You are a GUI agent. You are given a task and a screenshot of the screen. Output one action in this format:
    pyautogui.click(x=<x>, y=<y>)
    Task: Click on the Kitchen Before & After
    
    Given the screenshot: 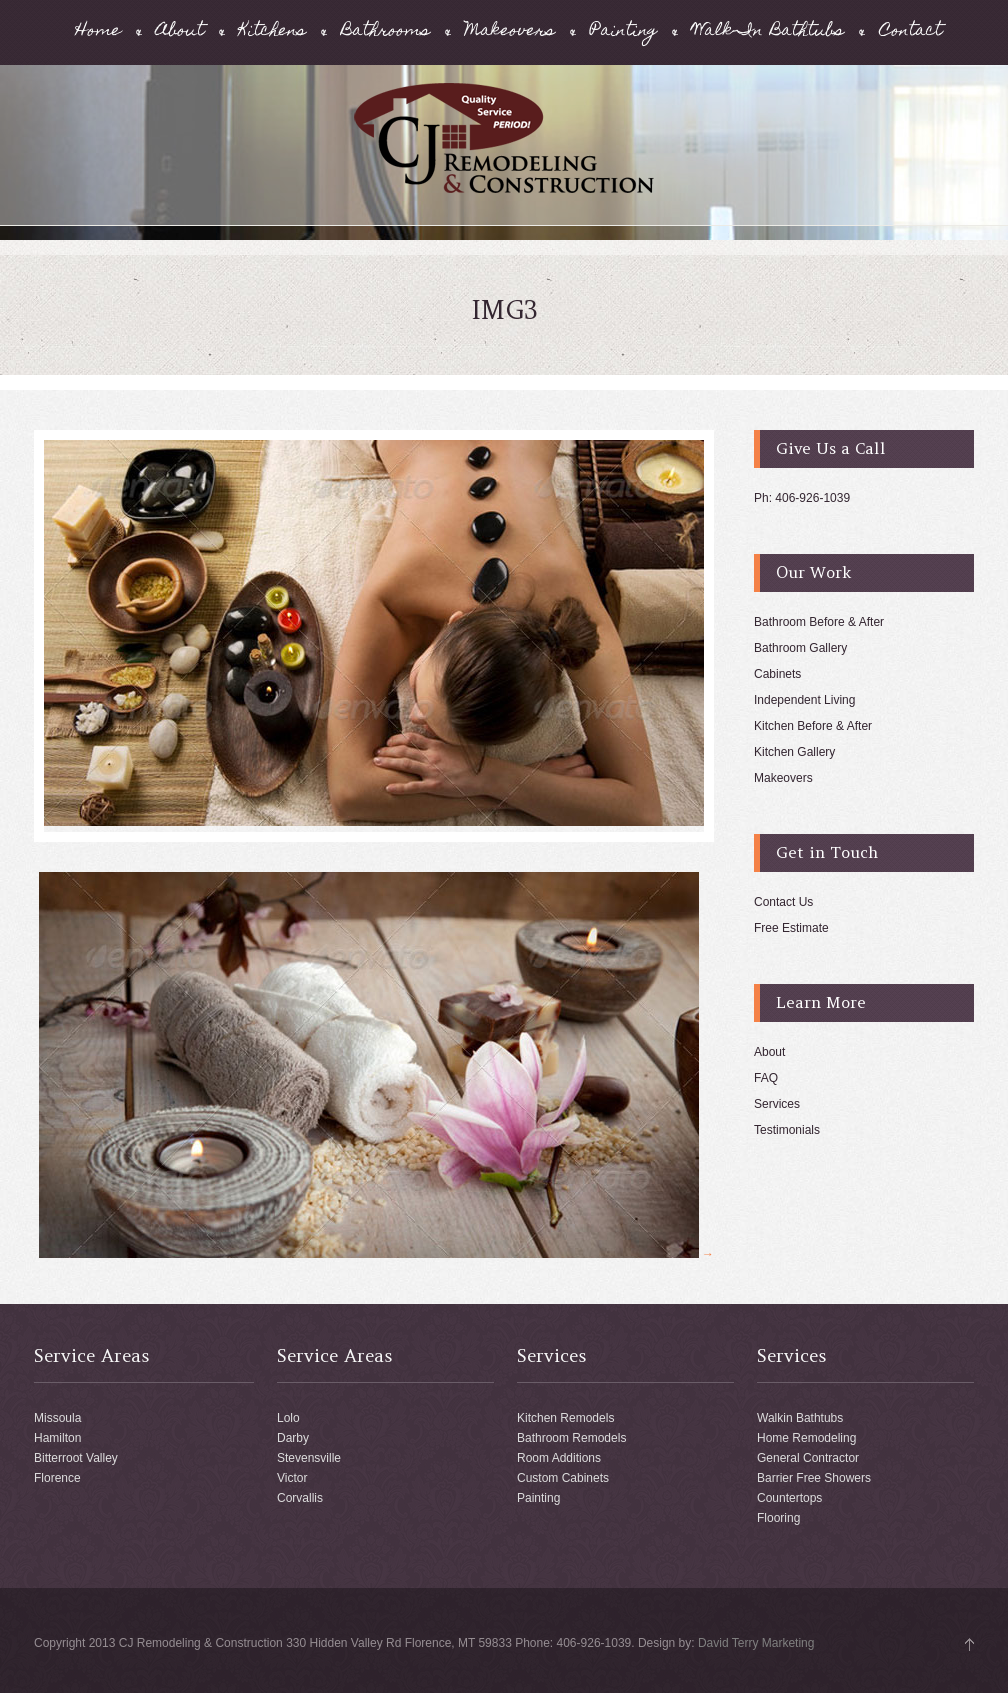 What is the action you would take?
    pyautogui.click(x=813, y=726)
    